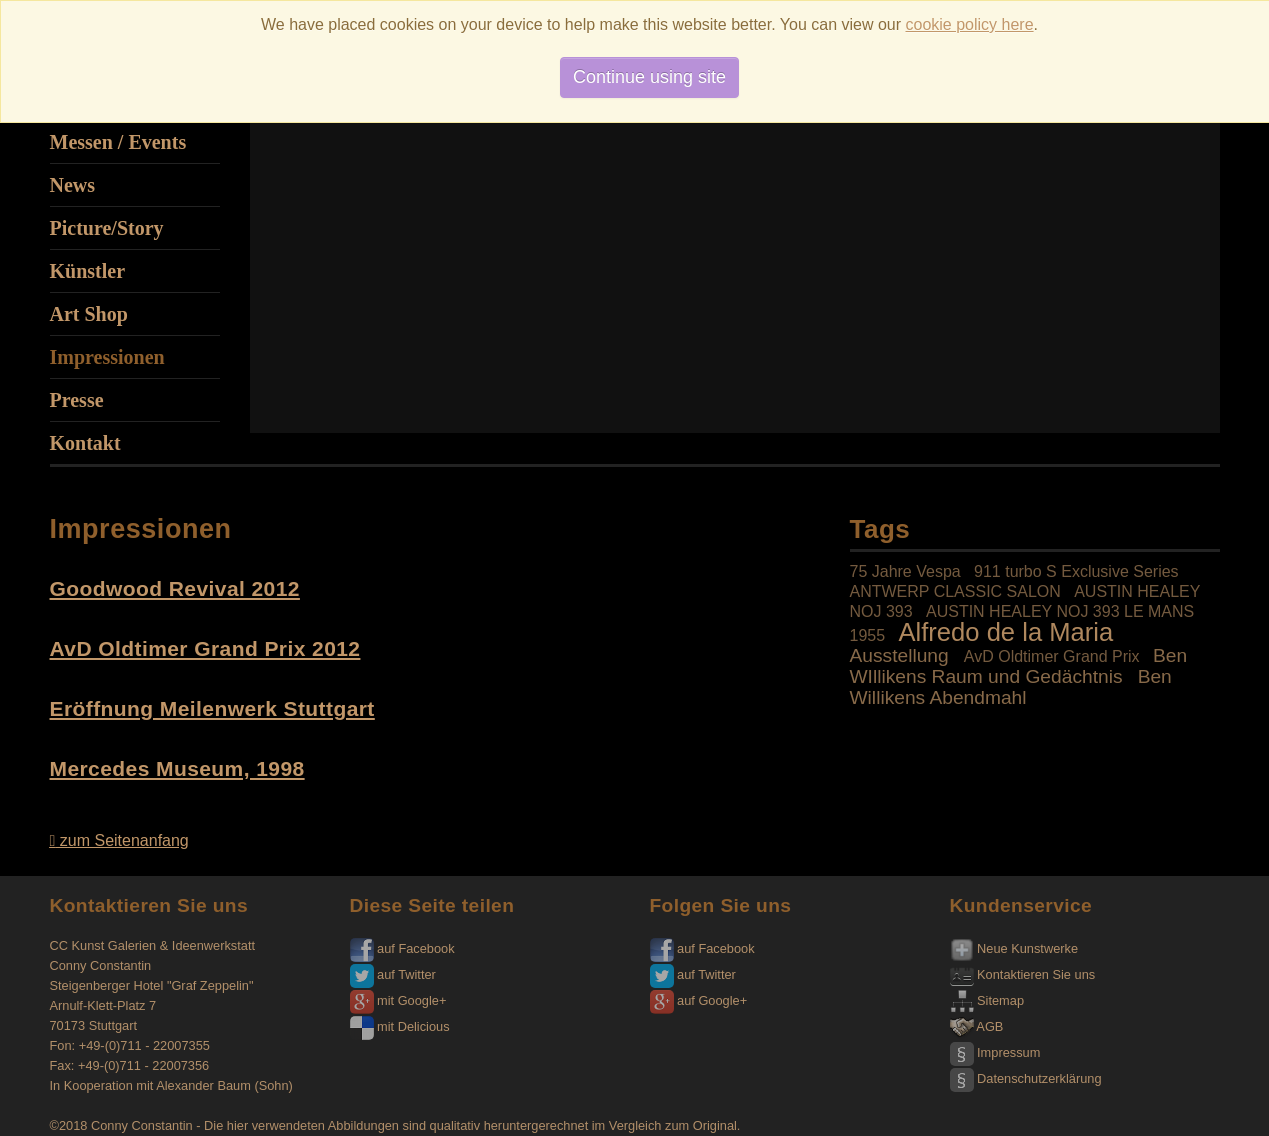 The width and height of the screenshot is (1269, 1136). I want to click on Alexander Baum (Sohn), so click(224, 1085).